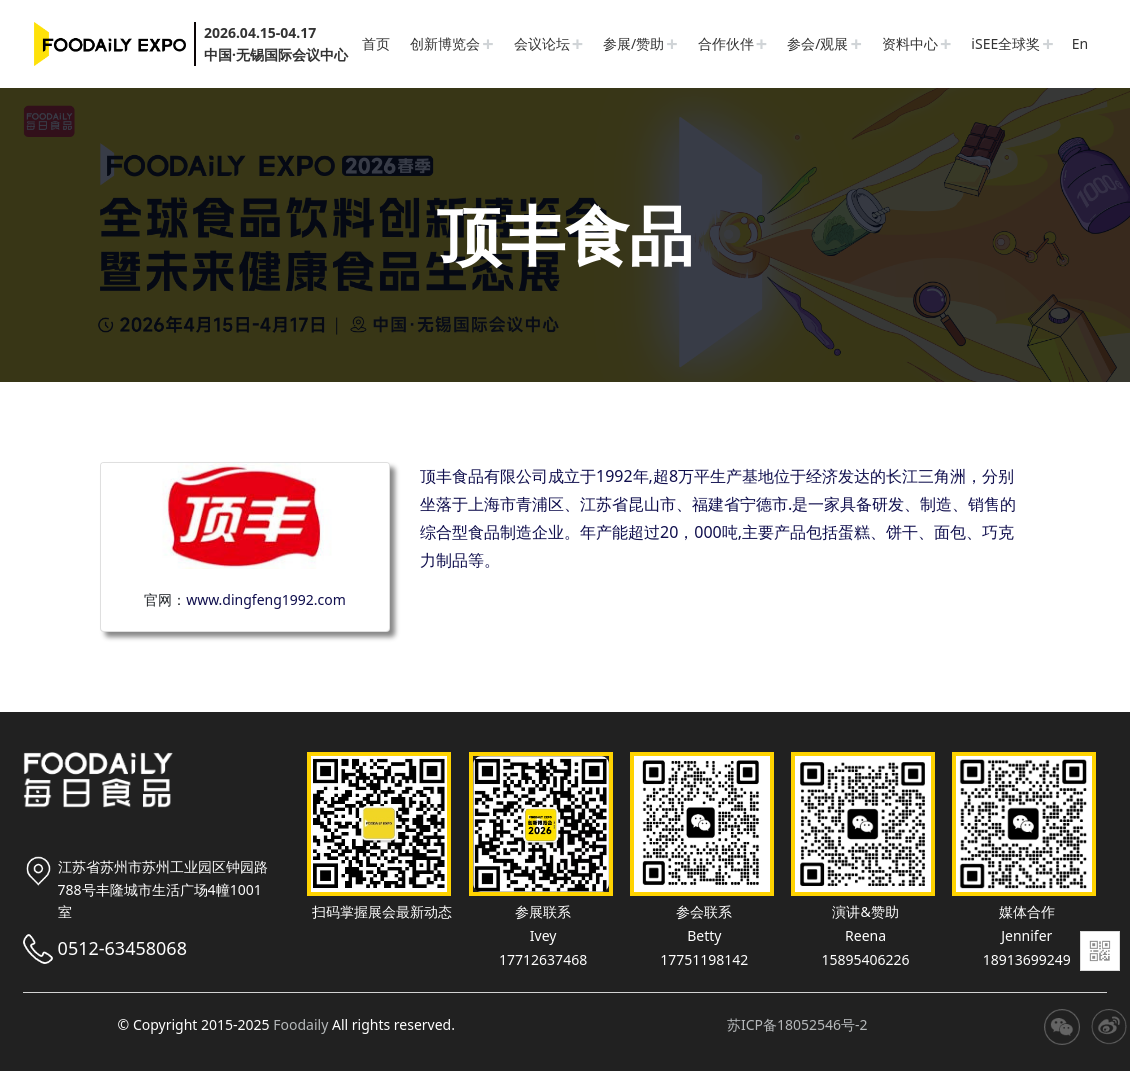 This screenshot has height=1071, width=1130. Describe the element at coordinates (1005, 43) in the screenshot. I see `iSEE全球奖` at that location.